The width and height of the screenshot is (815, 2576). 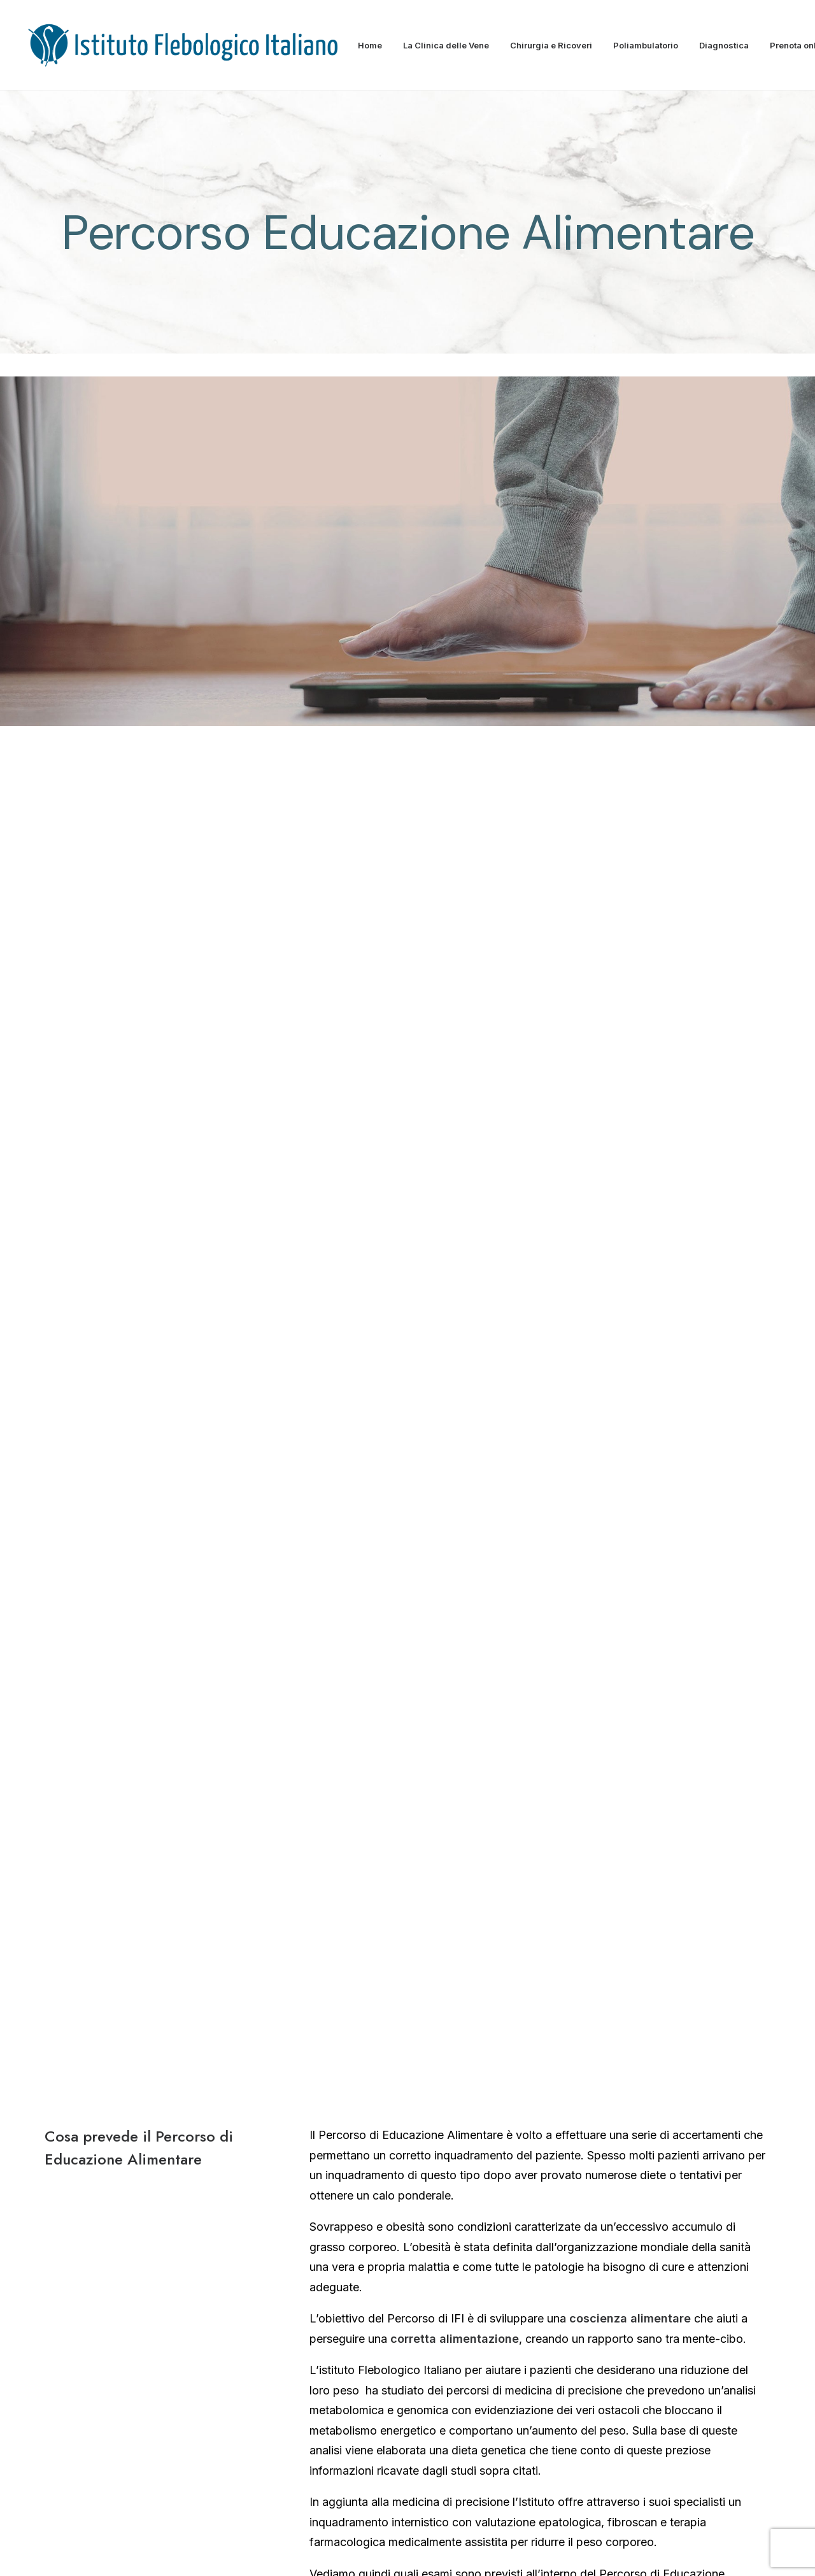 I want to click on Chirurgia e Ricoveri, so click(x=551, y=45).